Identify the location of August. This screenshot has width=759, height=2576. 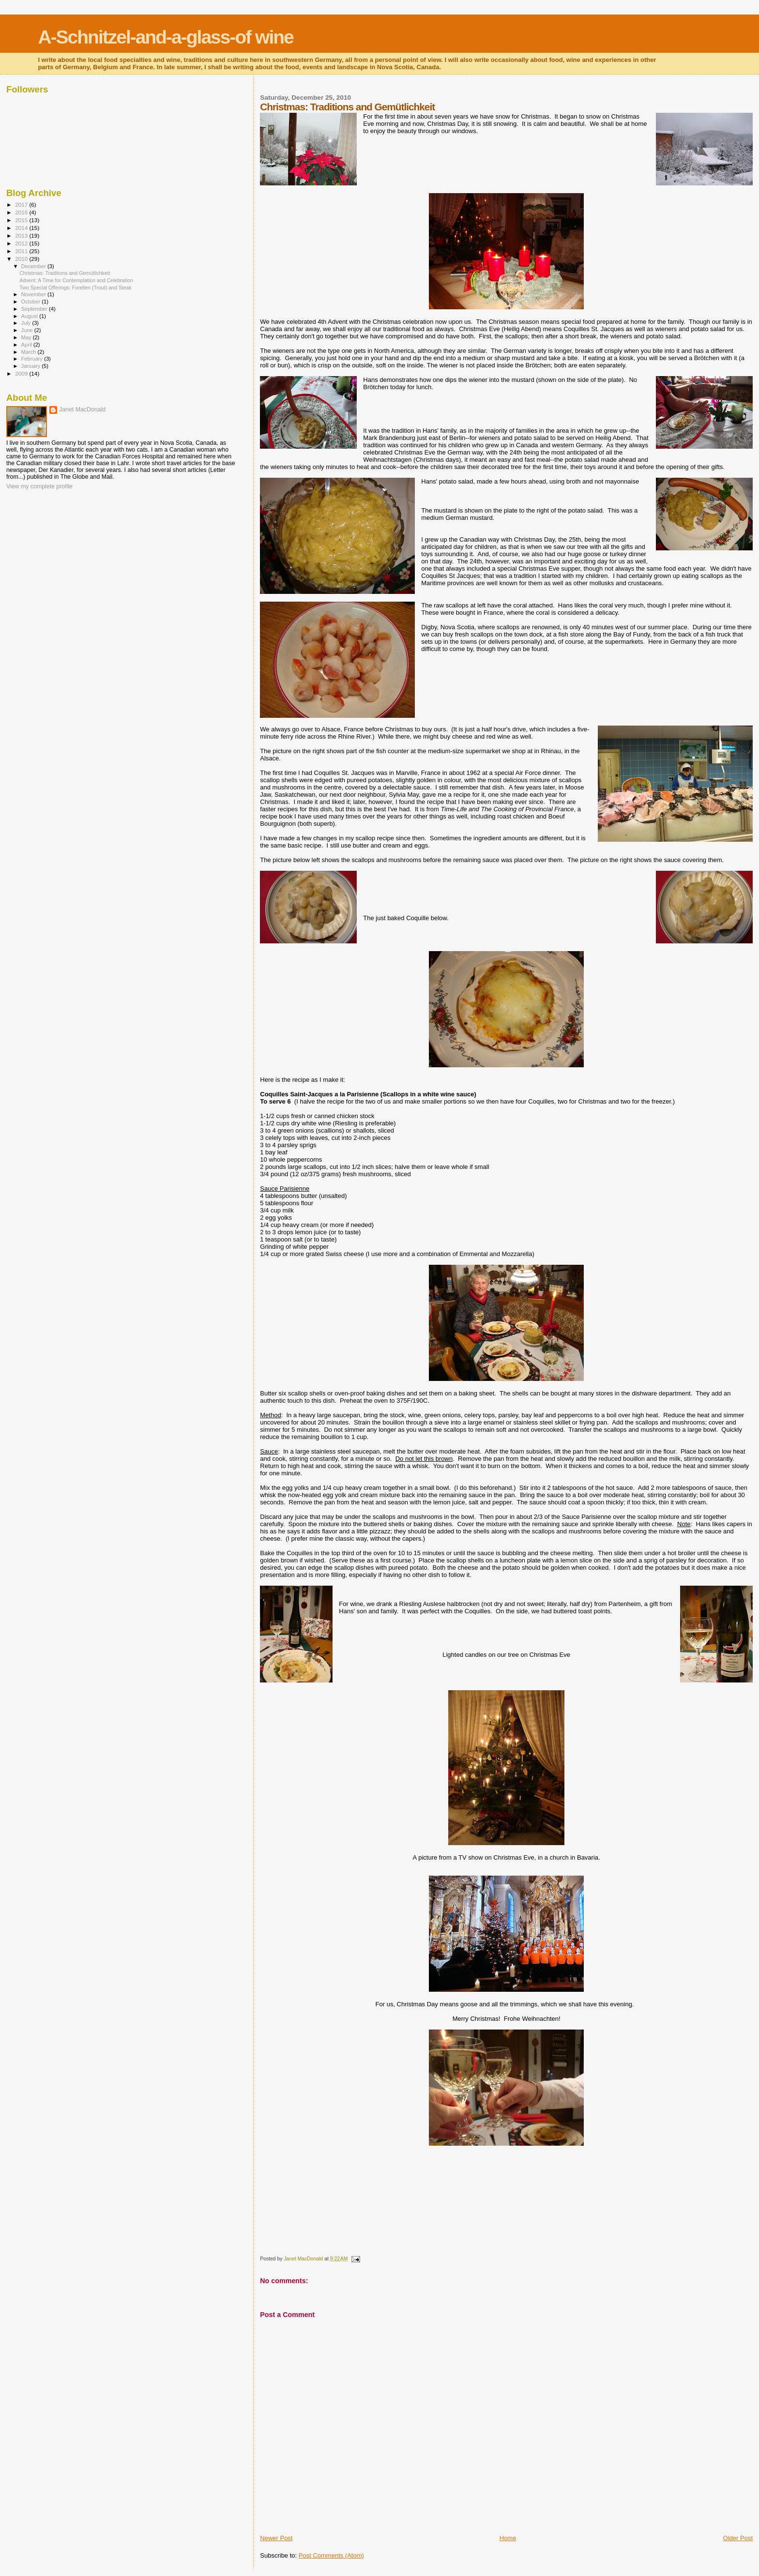
(30, 316).